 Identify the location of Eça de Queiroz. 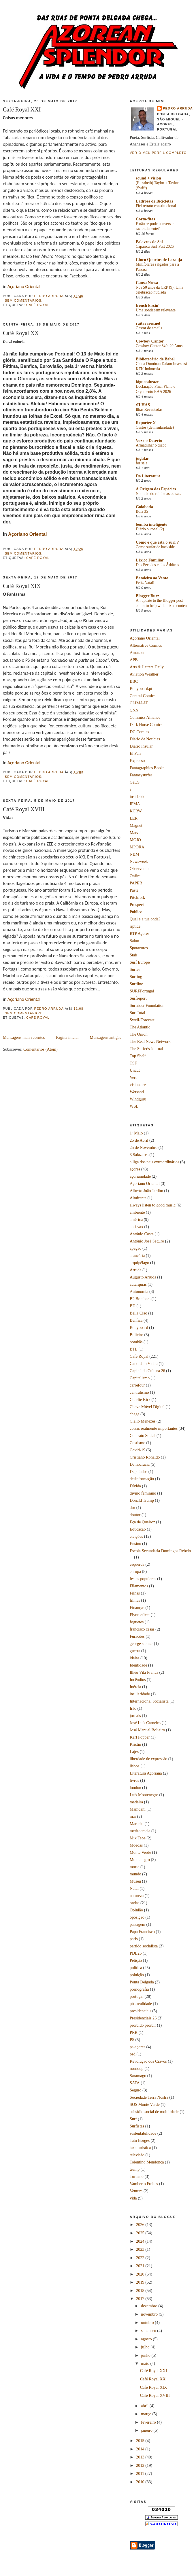
(142, 1522).